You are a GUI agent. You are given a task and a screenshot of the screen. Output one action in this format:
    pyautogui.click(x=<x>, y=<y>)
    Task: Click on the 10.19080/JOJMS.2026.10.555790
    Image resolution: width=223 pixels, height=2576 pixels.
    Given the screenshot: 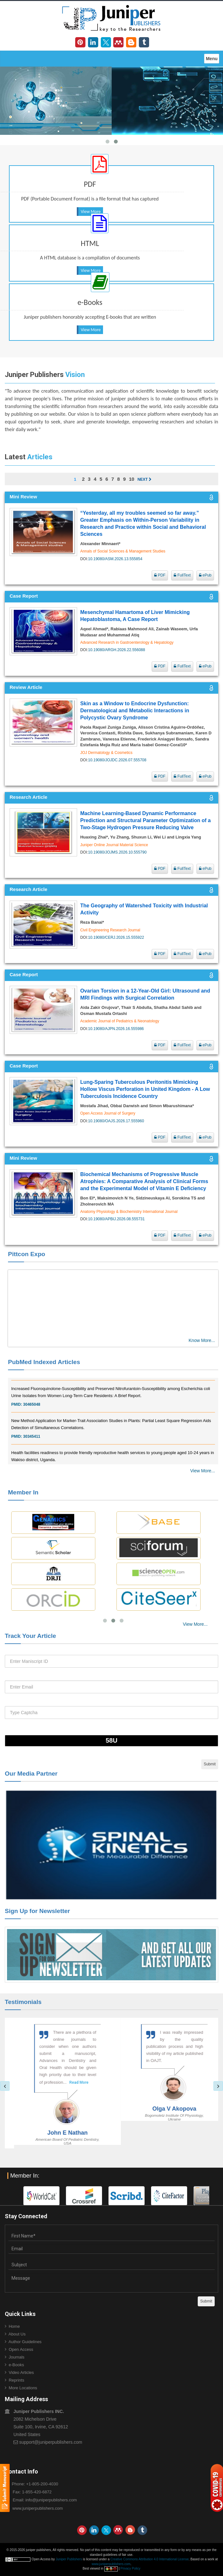 What is the action you would take?
    pyautogui.click(x=117, y=852)
    